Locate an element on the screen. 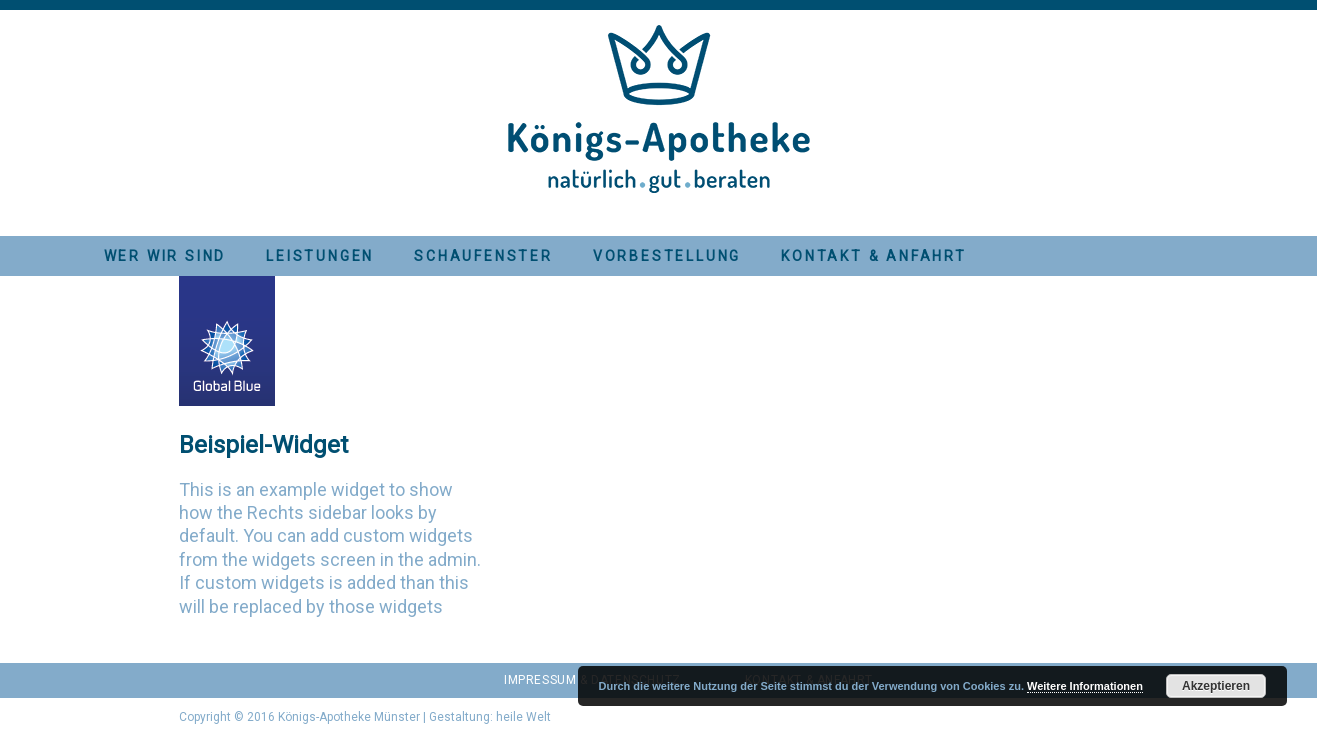  Wer wir sind is located at coordinates (165, 256).